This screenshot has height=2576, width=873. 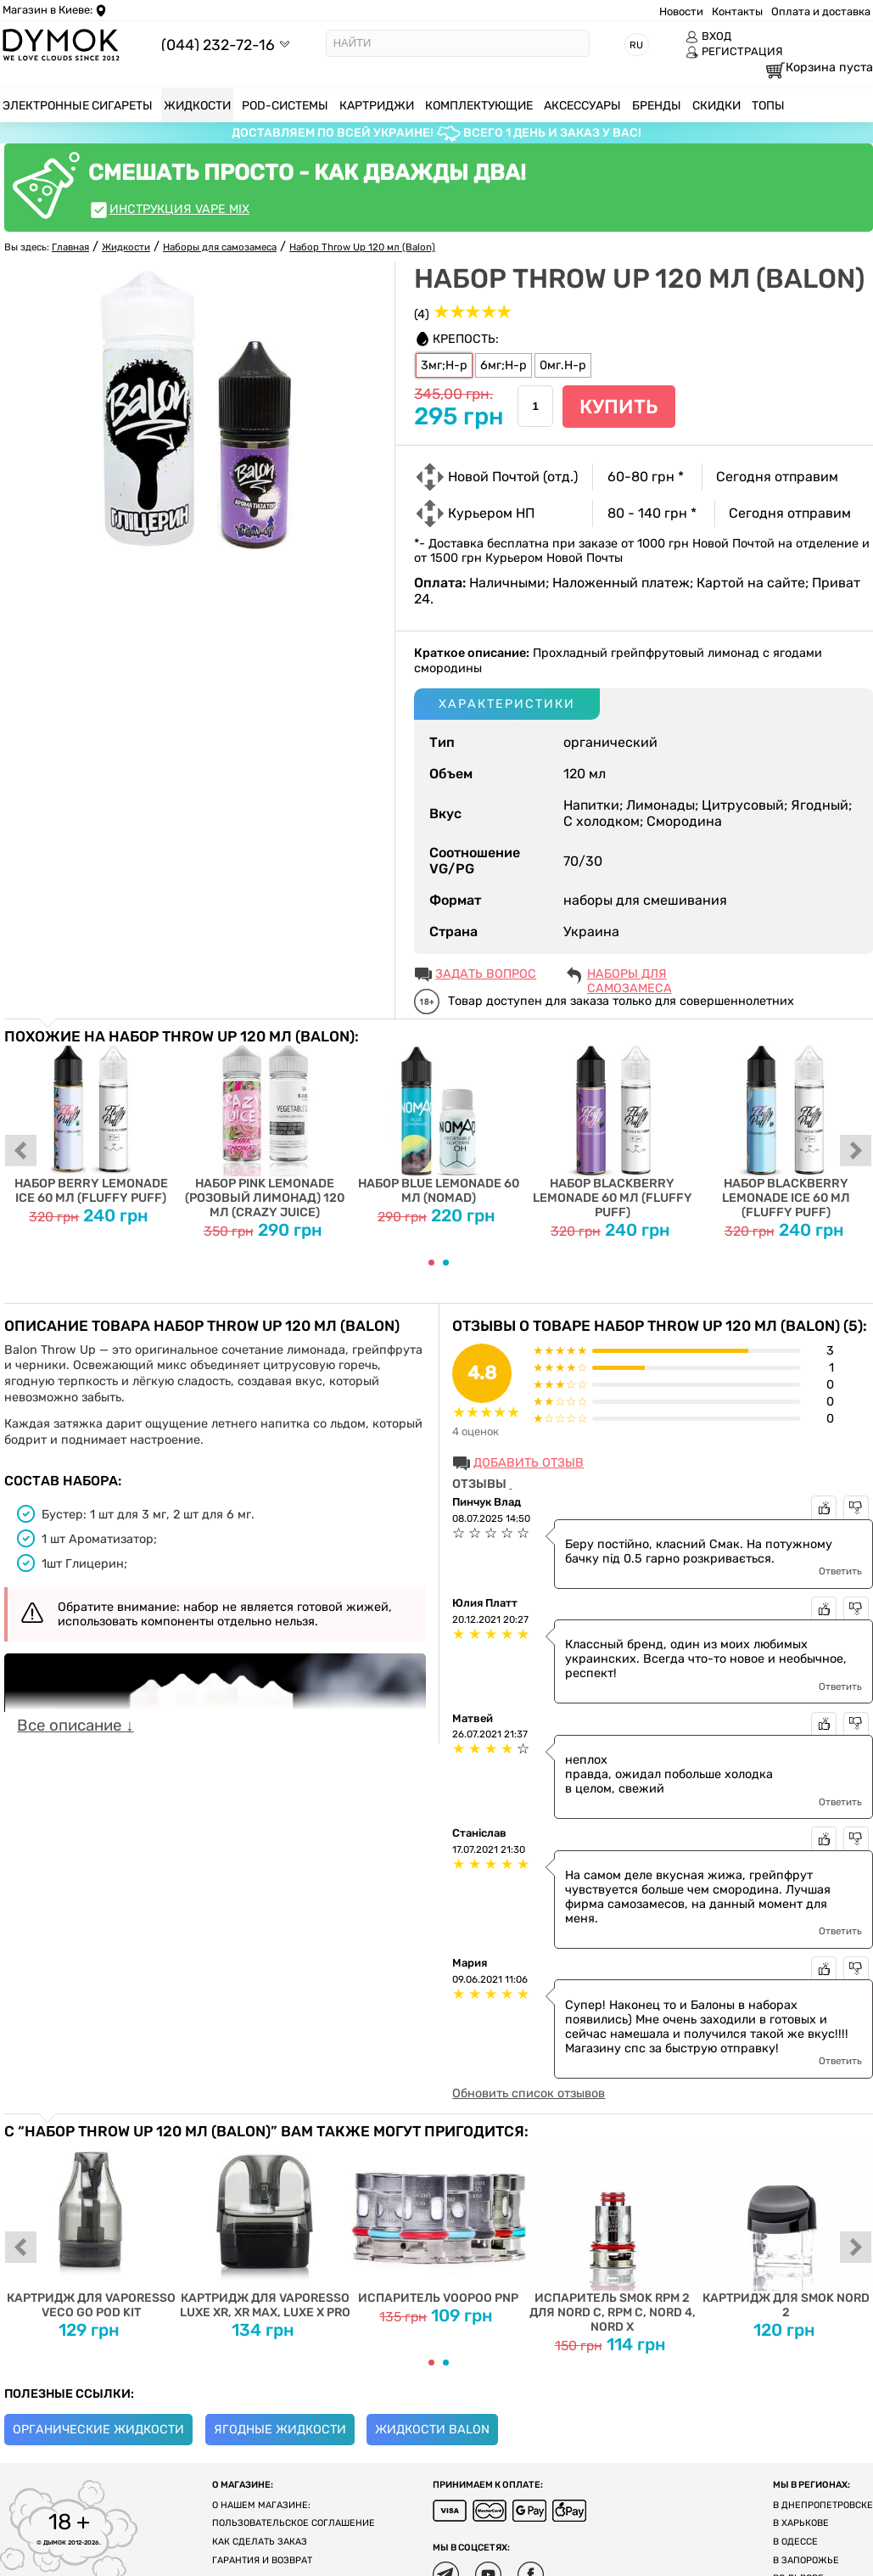 I want to click on В Днепропетровске, so click(x=823, y=2505).